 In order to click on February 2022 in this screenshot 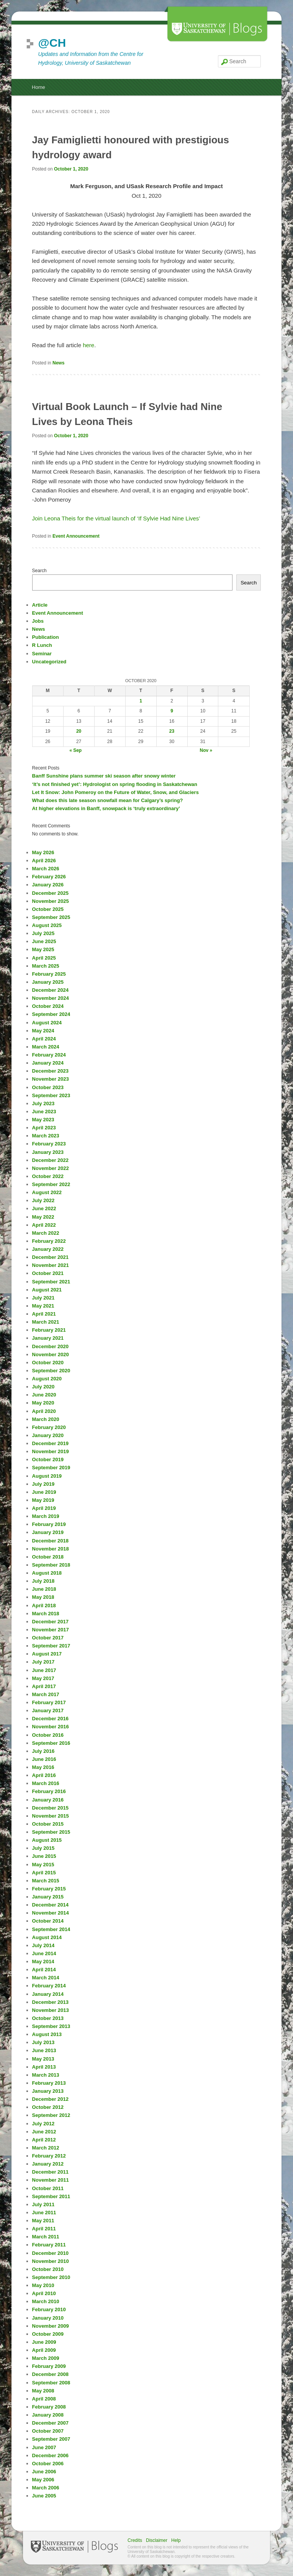, I will do `click(49, 1241)`.